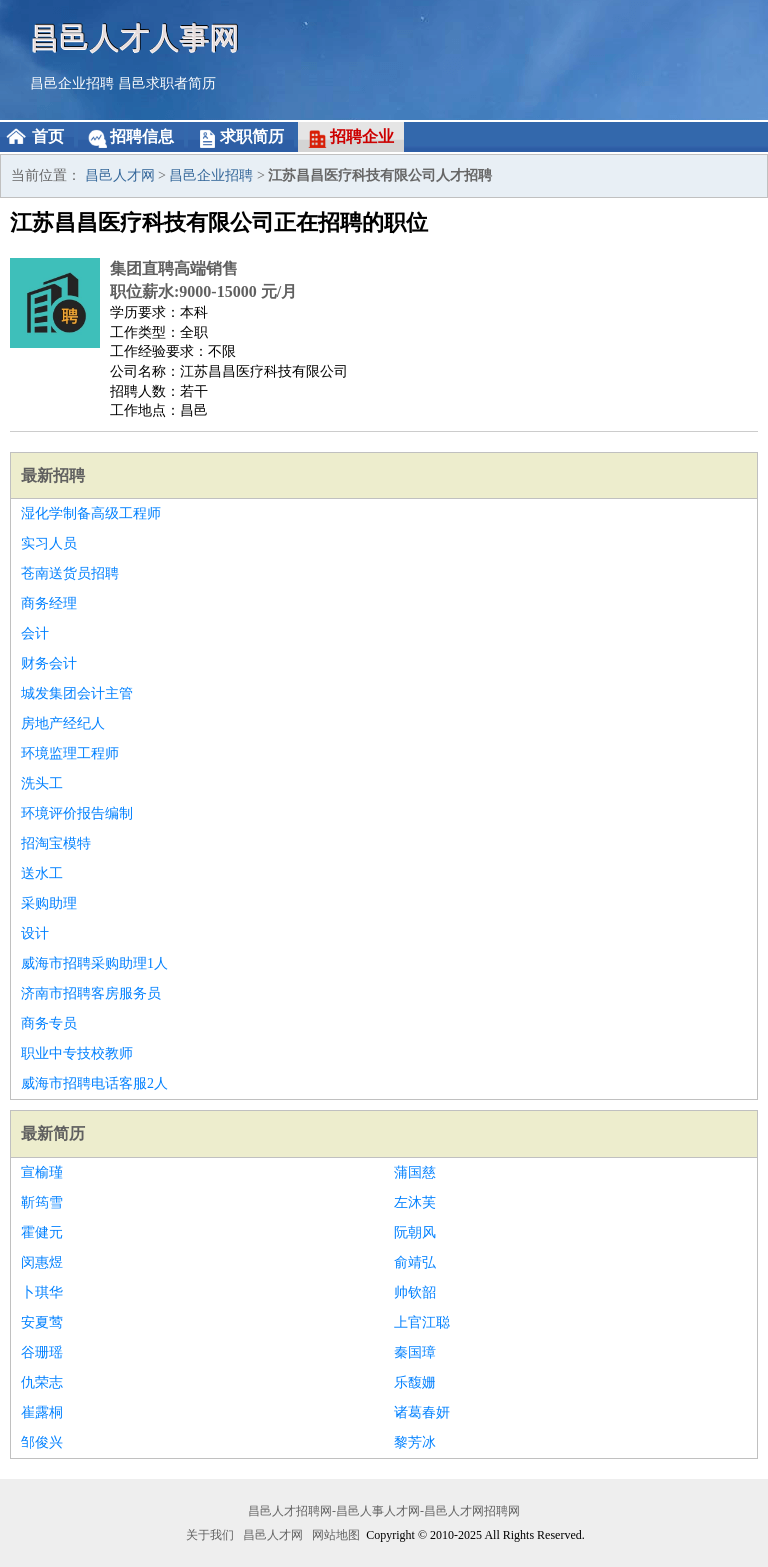 Image resolution: width=768 pixels, height=1567 pixels. I want to click on 商务经理, so click(49, 603).